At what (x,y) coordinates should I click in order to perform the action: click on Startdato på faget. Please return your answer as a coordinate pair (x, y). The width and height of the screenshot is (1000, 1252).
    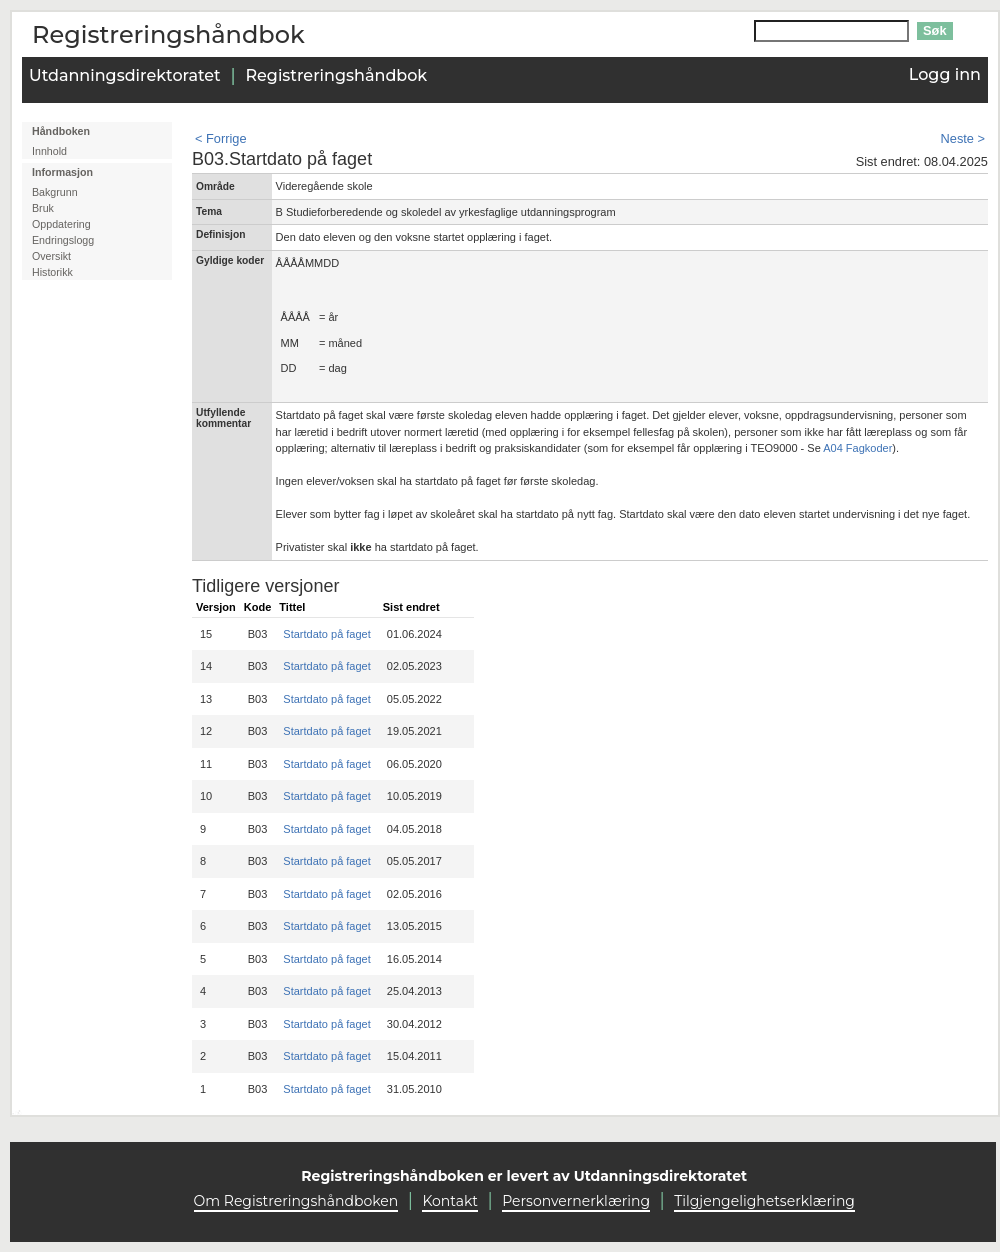
    Looking at the image, I should click on (326, 634).